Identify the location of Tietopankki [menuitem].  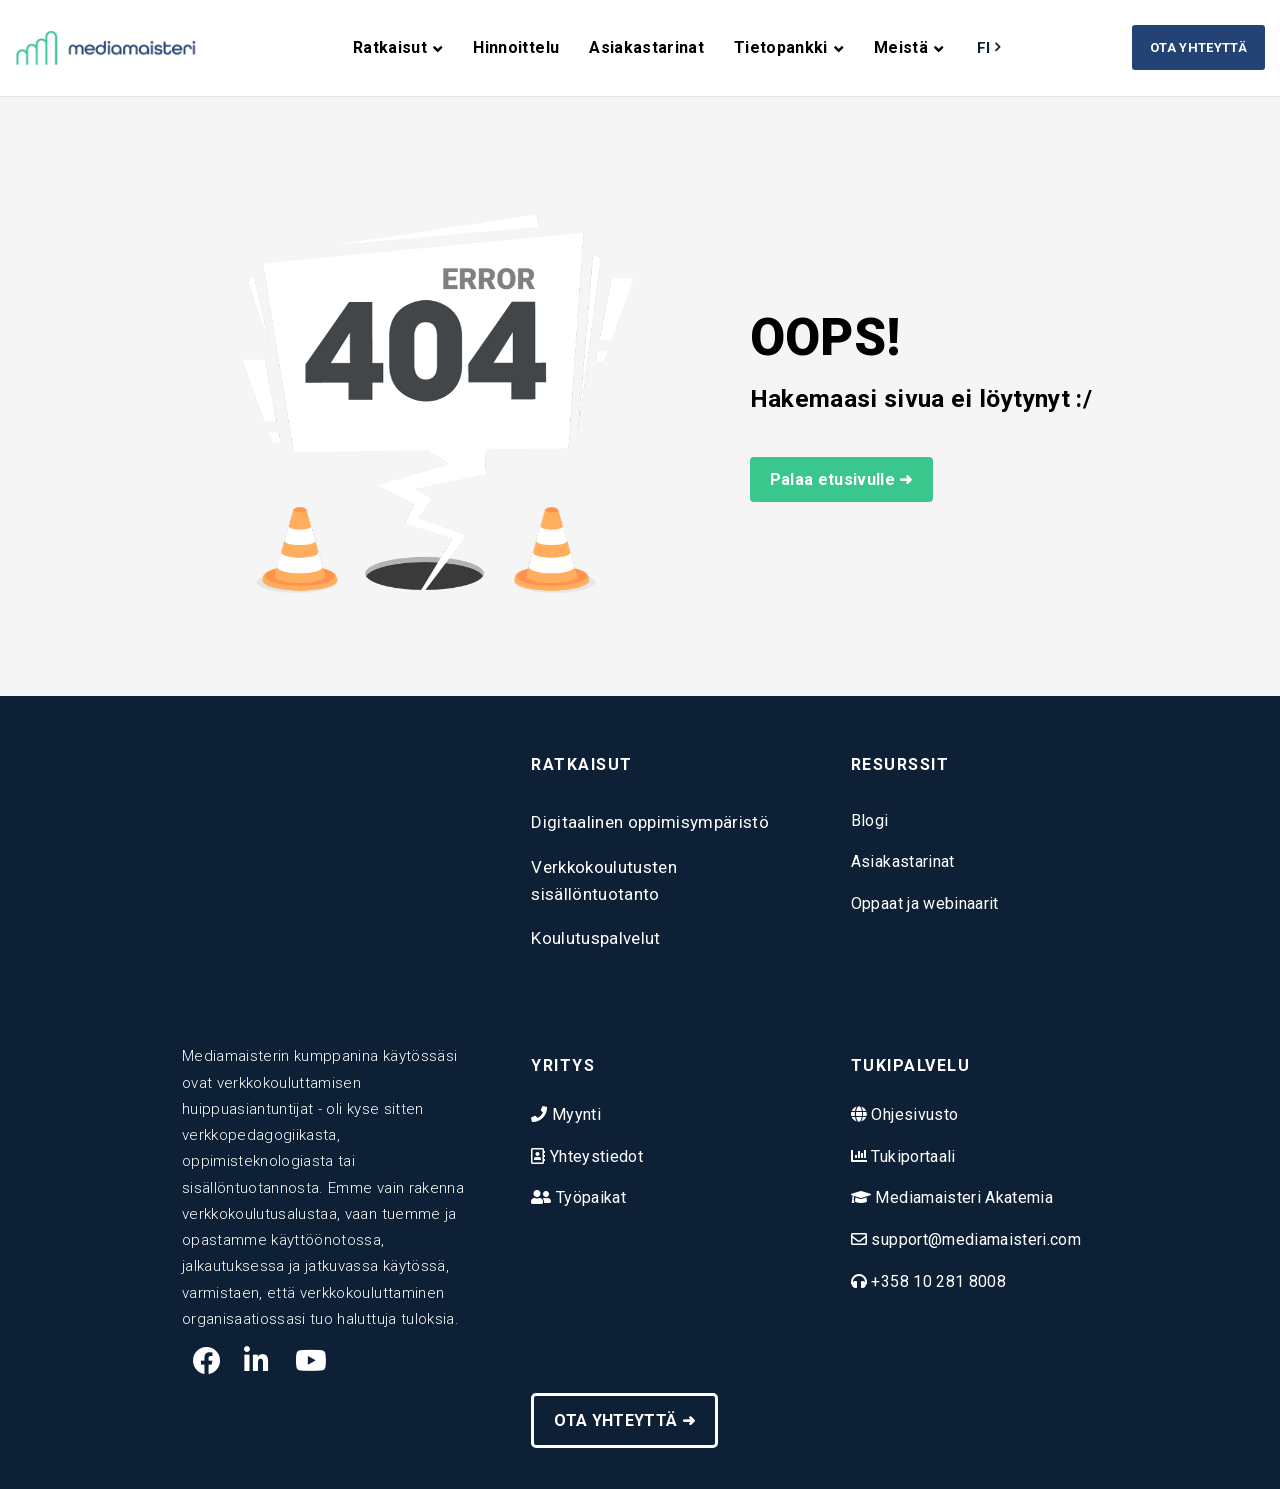
(781, 47).